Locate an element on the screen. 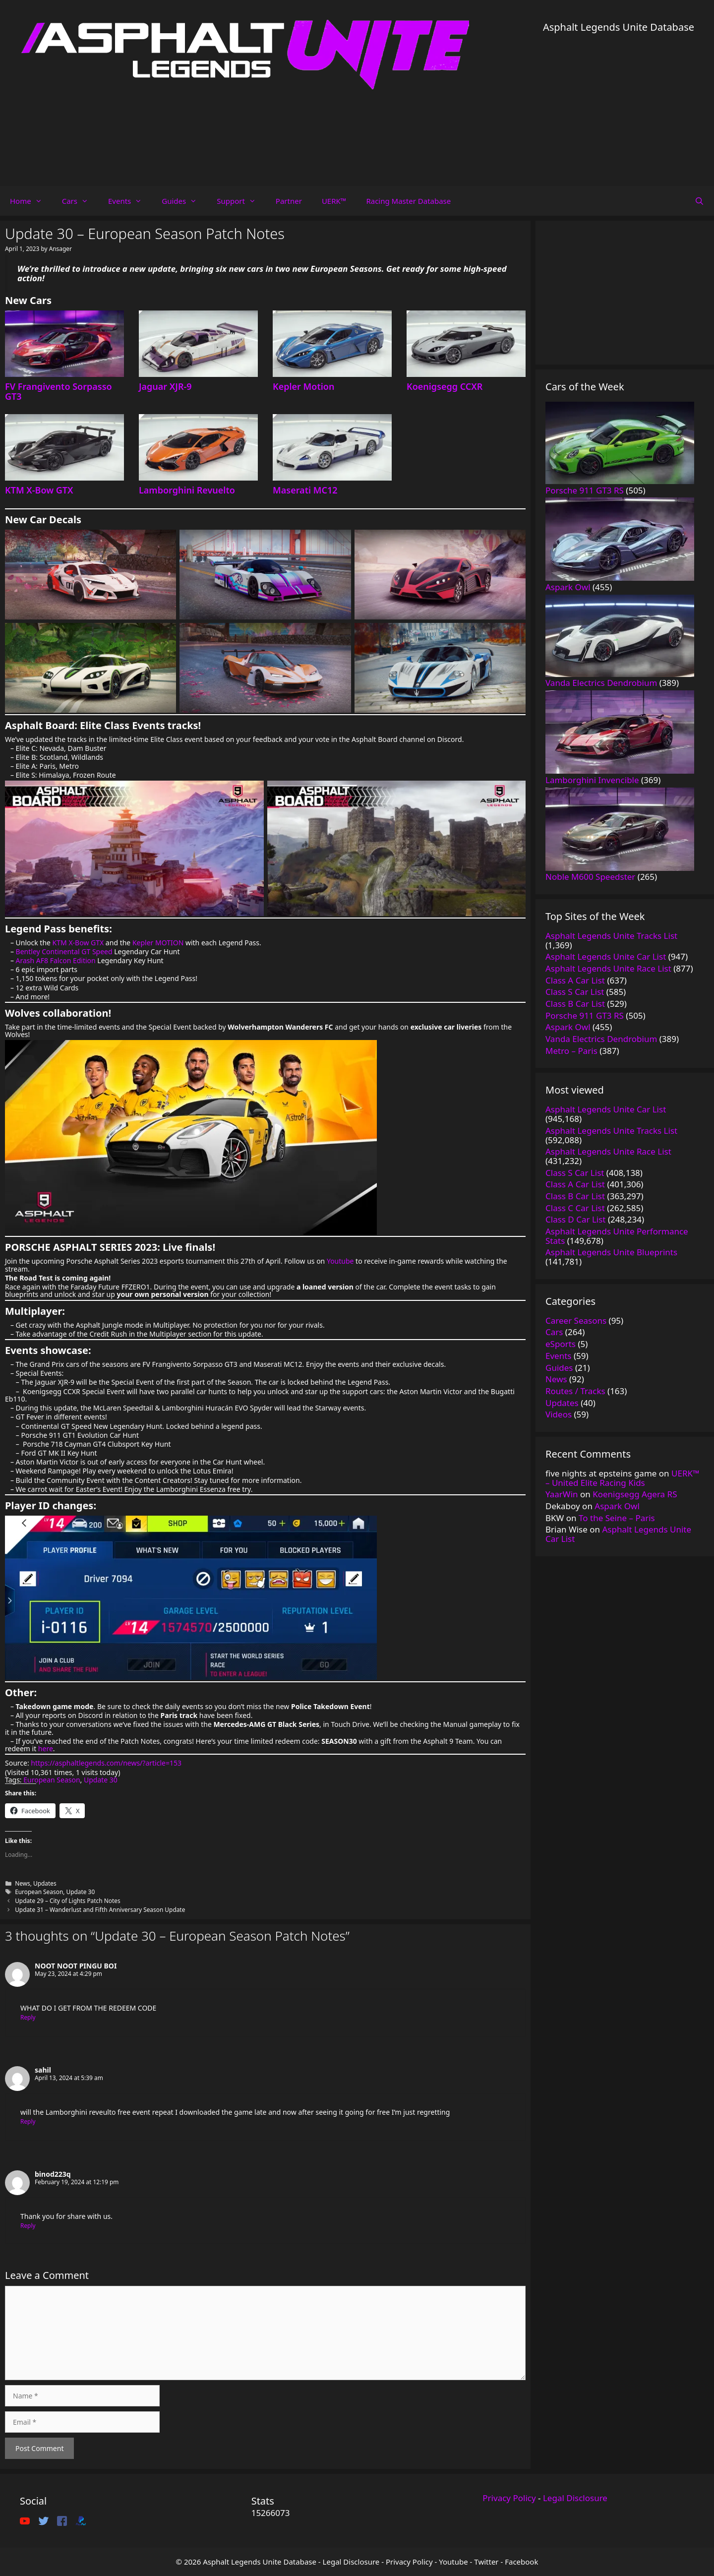  Jaguar XJR-9 is located at coordinates (165, 386).